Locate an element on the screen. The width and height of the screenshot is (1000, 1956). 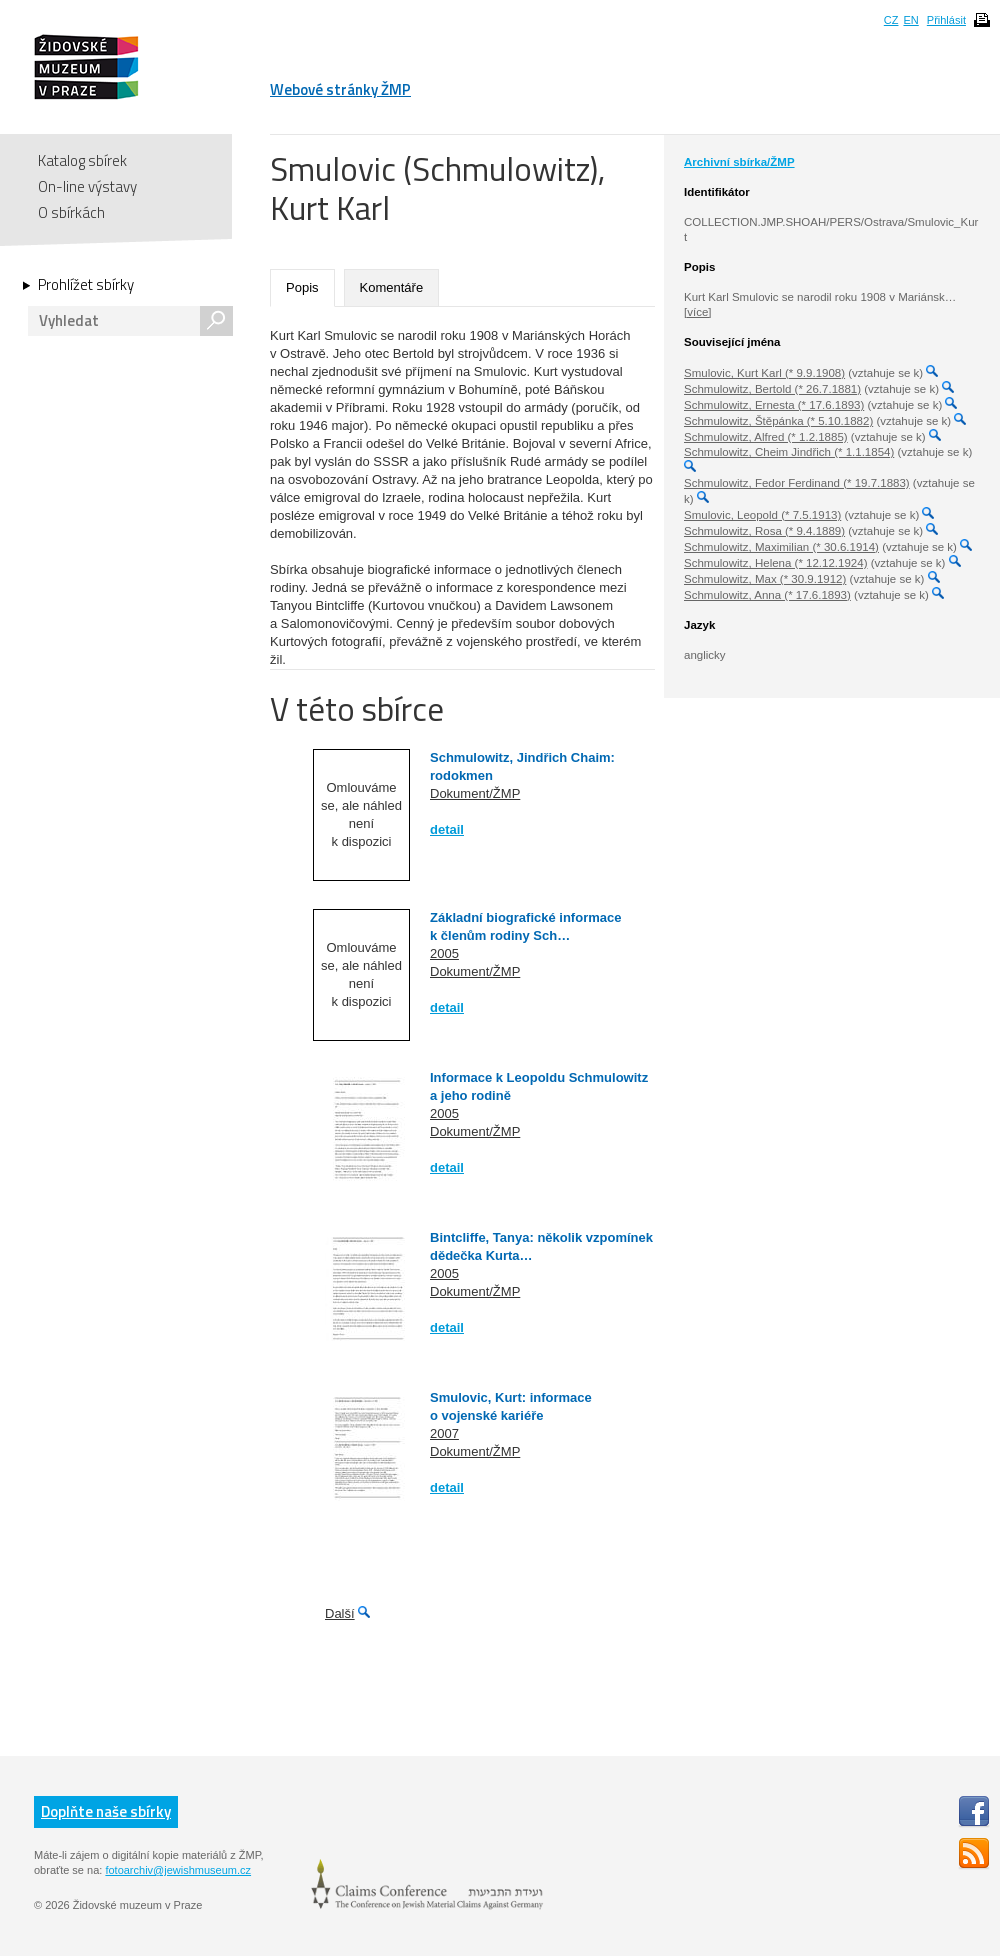
[více] is located at coordinates (697, 312).